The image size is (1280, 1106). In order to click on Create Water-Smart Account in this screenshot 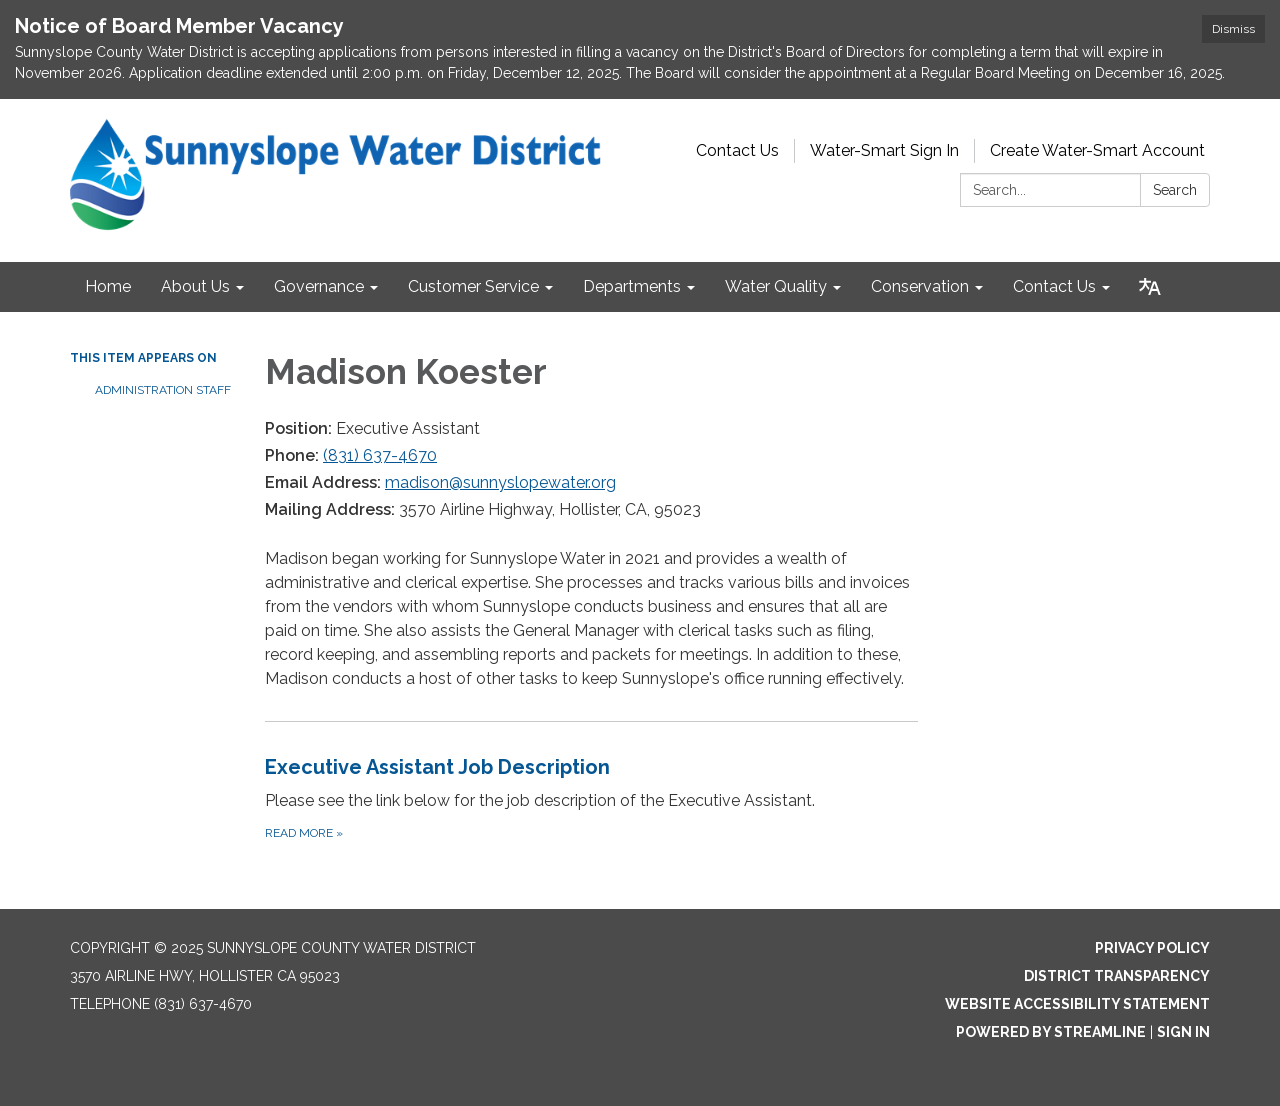, I will do `click(1097, 150)`.